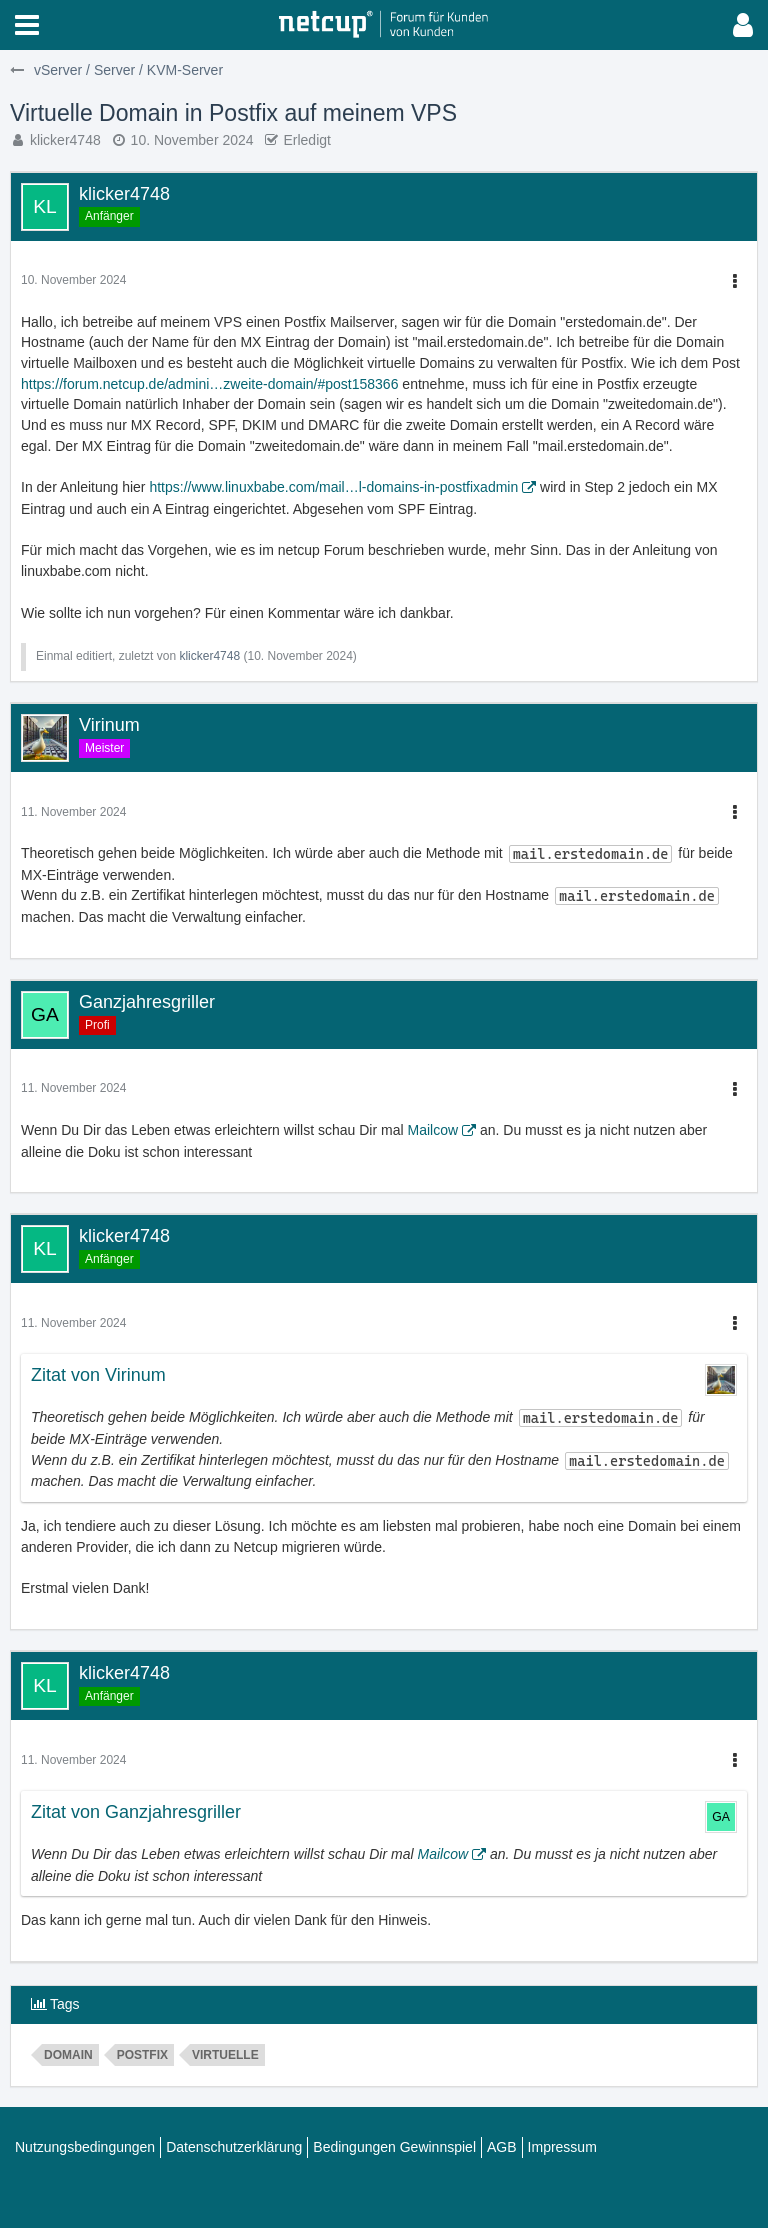 The height and width of the screenshot is (2228, 768). I want to click on https://forum.netcup.de/admini…zweite-domain/#post158366, so click(209, 384).